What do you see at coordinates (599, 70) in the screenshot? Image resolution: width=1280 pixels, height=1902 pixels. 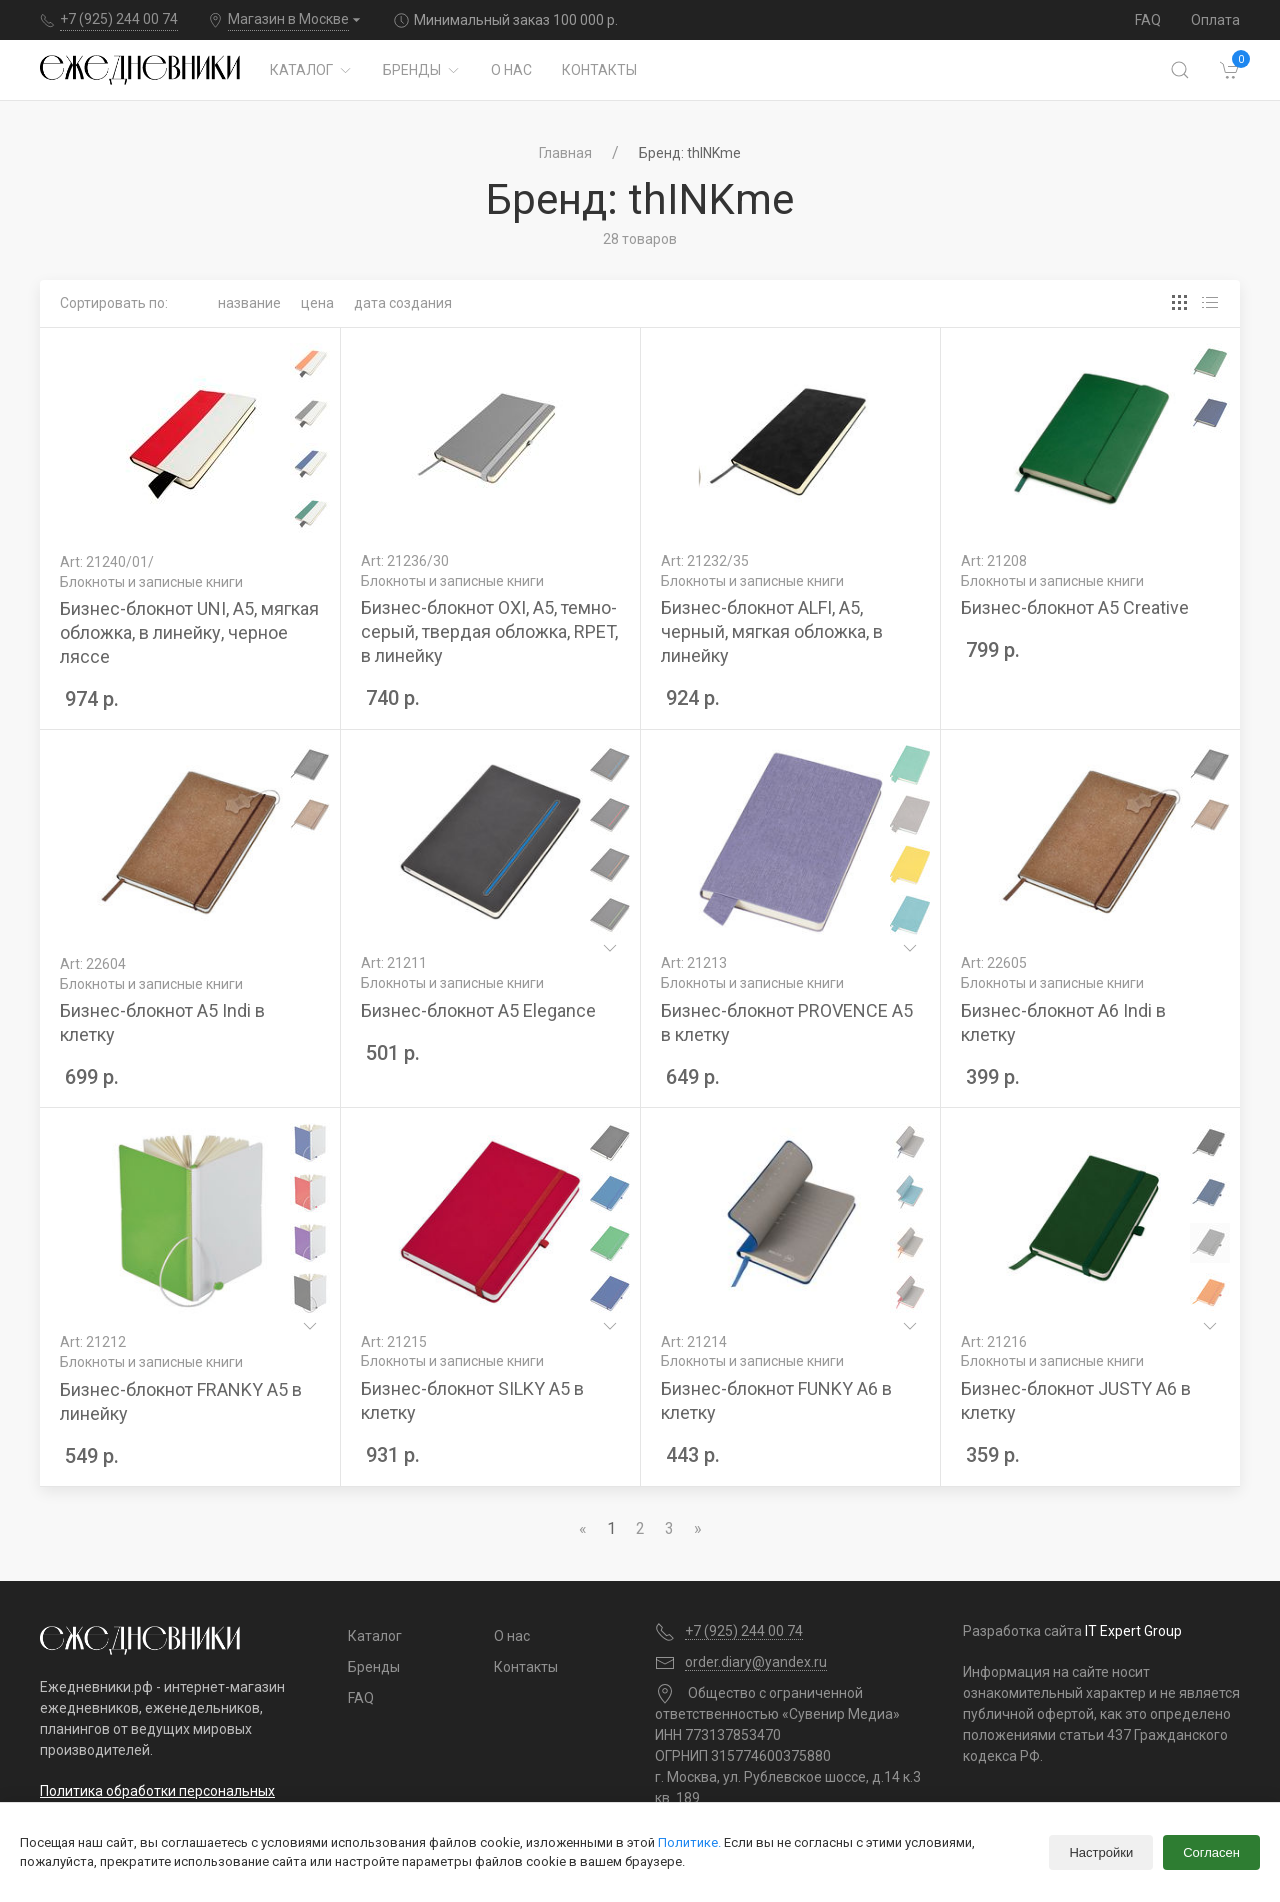 I see `Контакты` at bounding box center [599, 70].